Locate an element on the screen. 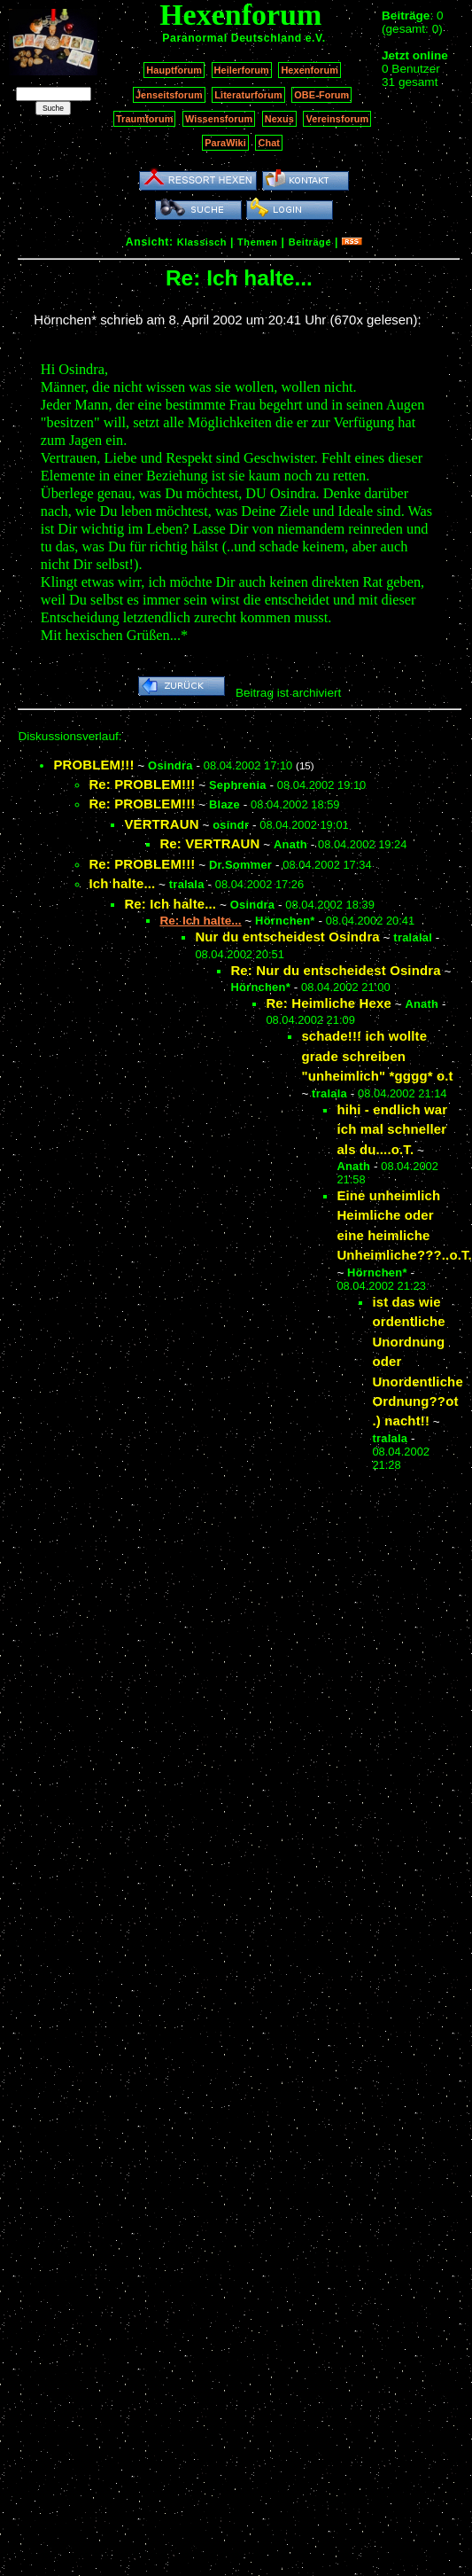 This screenshot has width=472, height=2576. Re: PROBLEM!!! is located at coordinates (142, 784).